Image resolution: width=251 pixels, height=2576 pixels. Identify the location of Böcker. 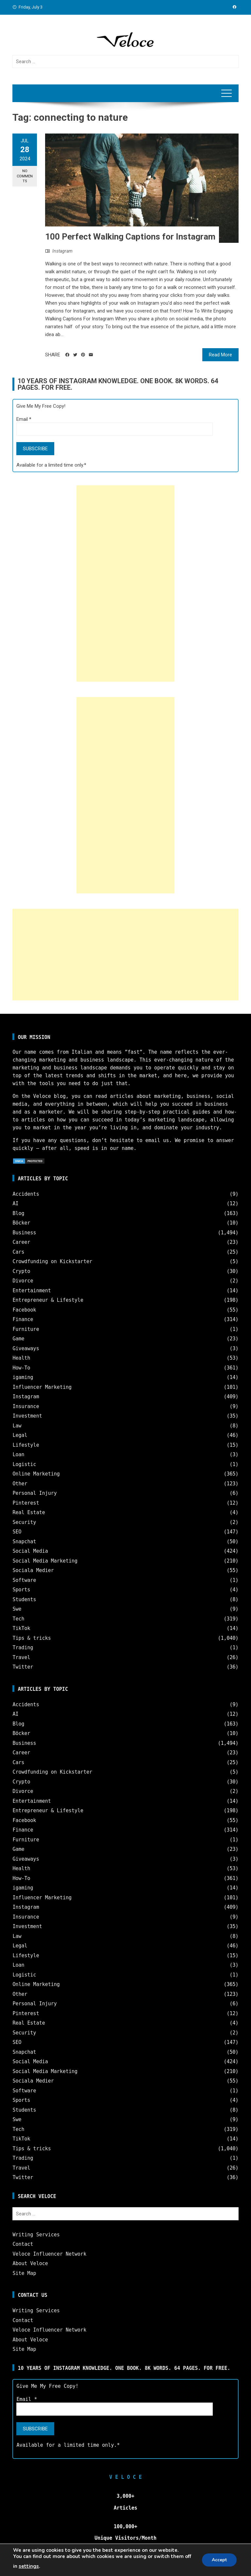
(21, 1223).